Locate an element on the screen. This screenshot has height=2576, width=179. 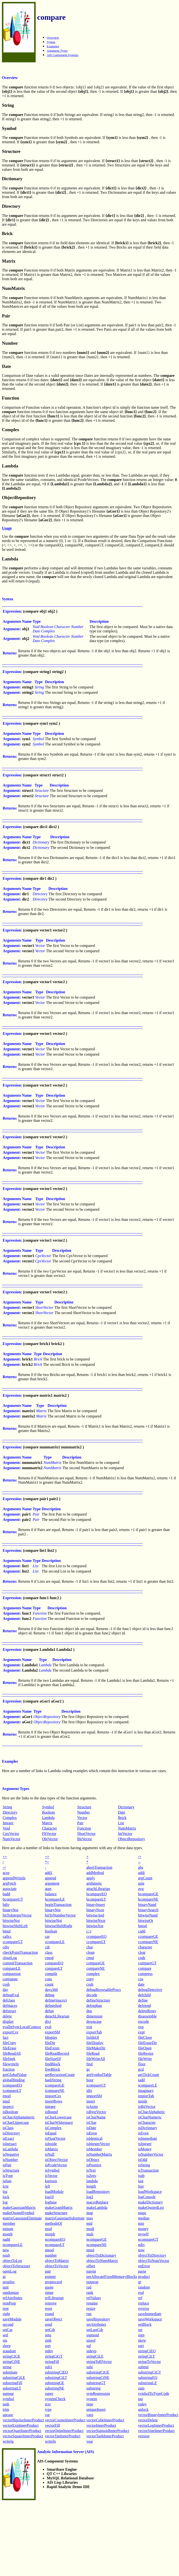
sin is located at coordinates (5, 2340).